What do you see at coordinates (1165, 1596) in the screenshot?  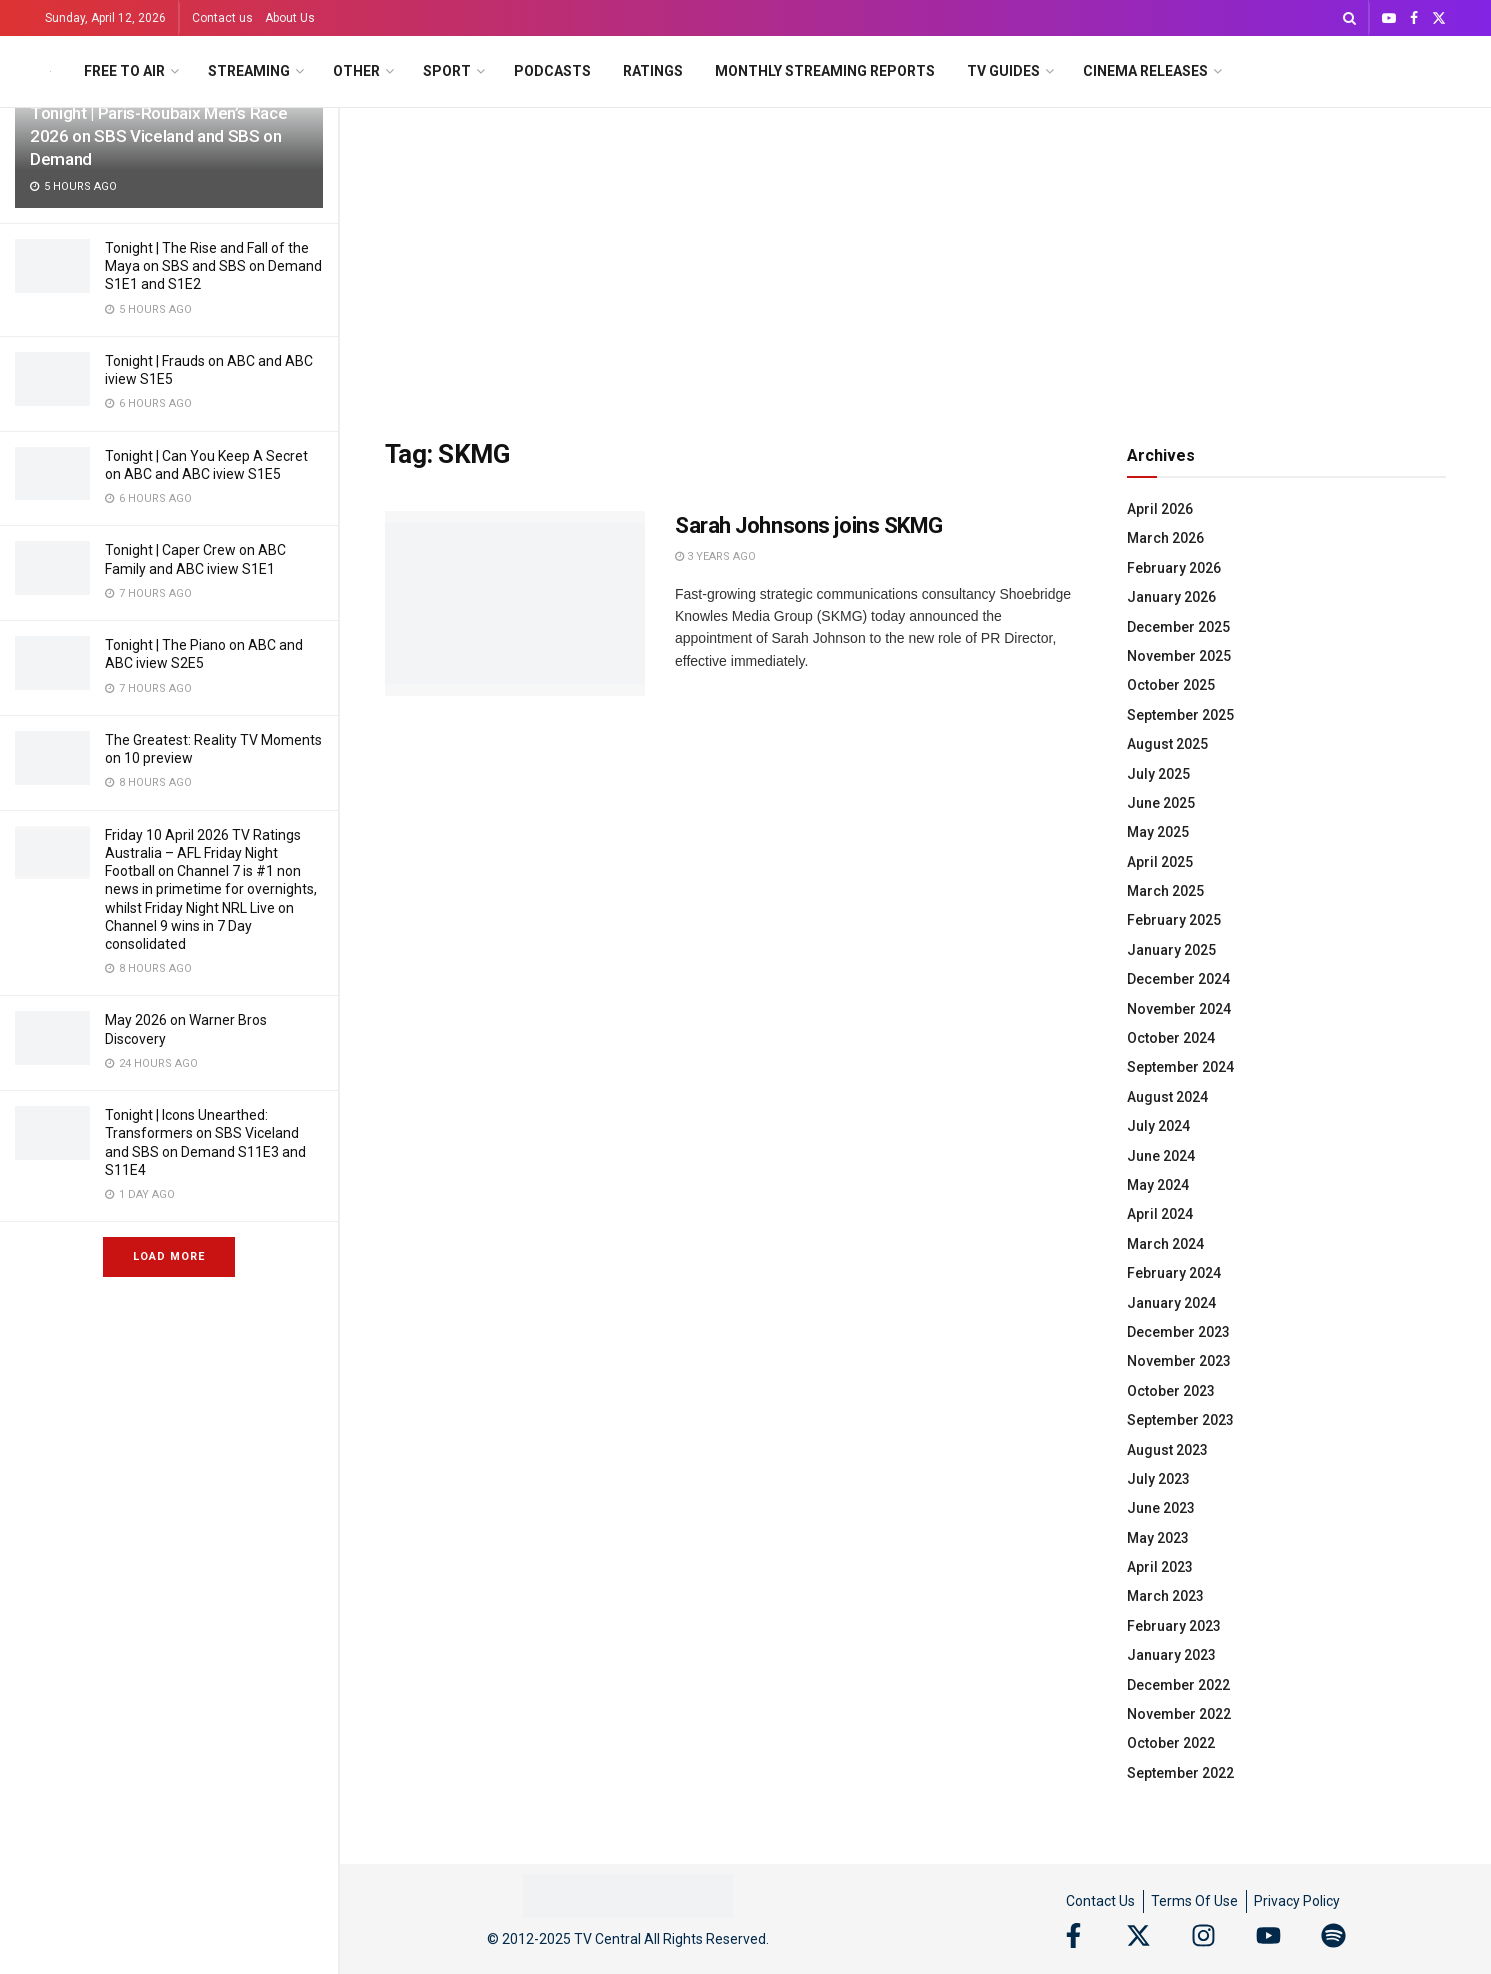 I see `March 2023` at bounding box center [1165, 1596].